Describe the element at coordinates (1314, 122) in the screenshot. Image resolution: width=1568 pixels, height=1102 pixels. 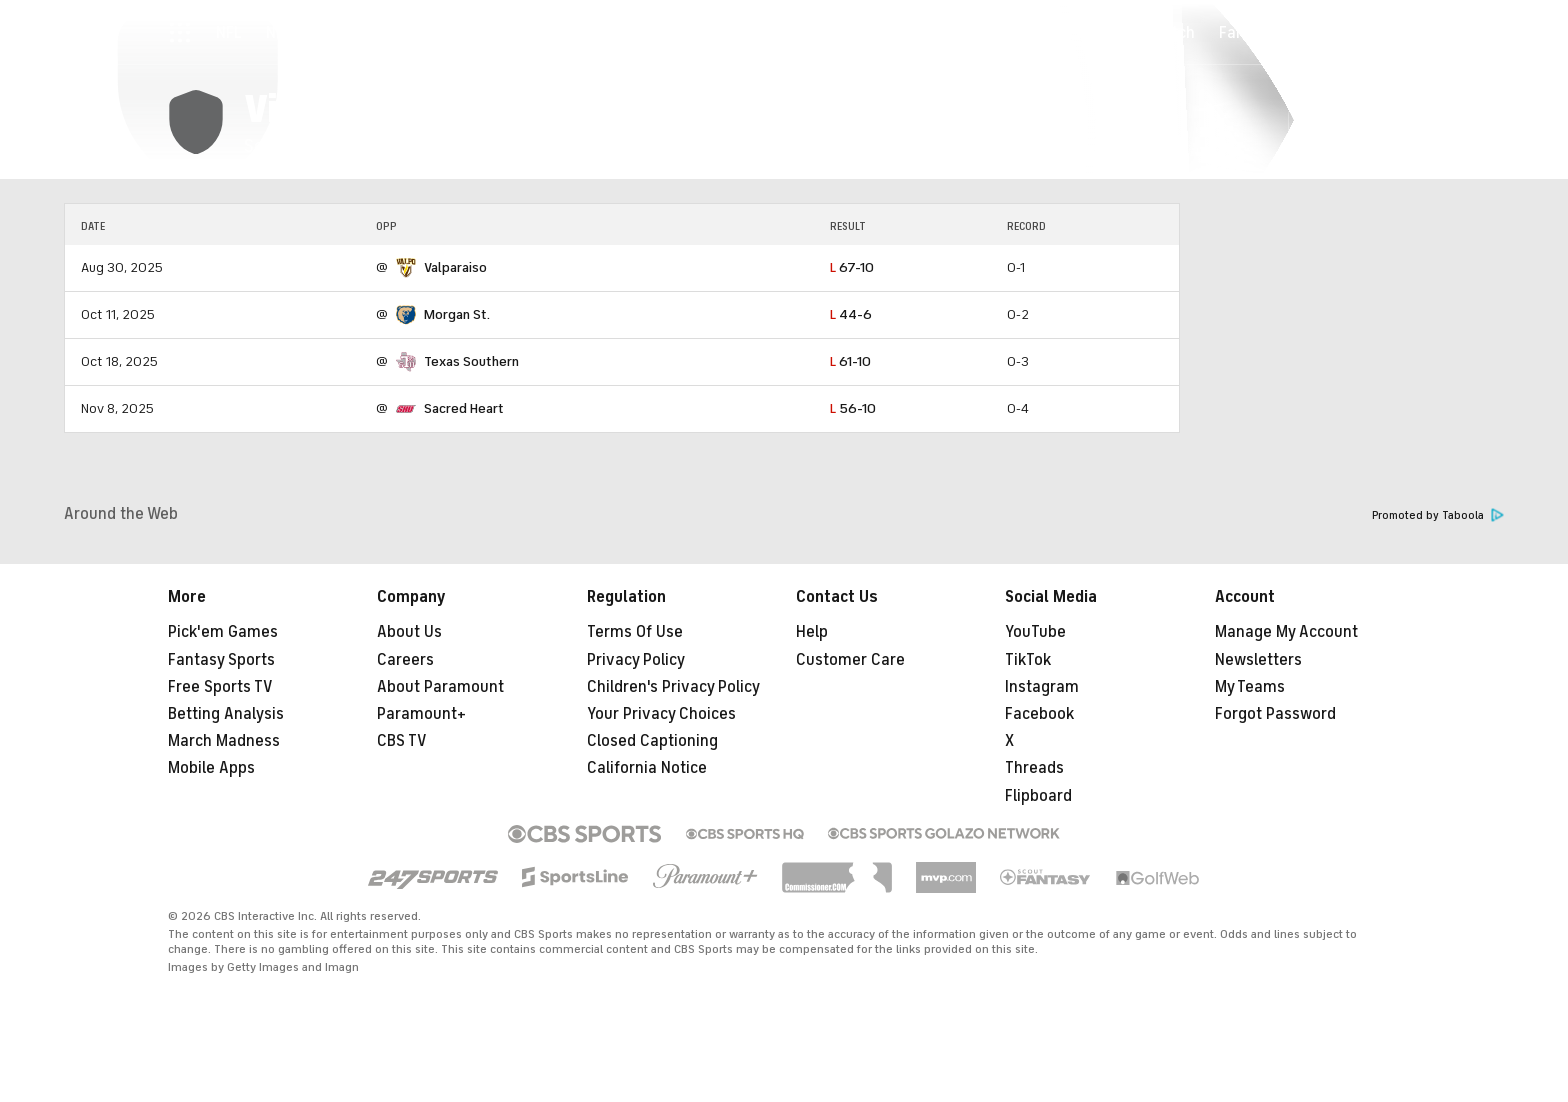
I see `[button]` at that location.